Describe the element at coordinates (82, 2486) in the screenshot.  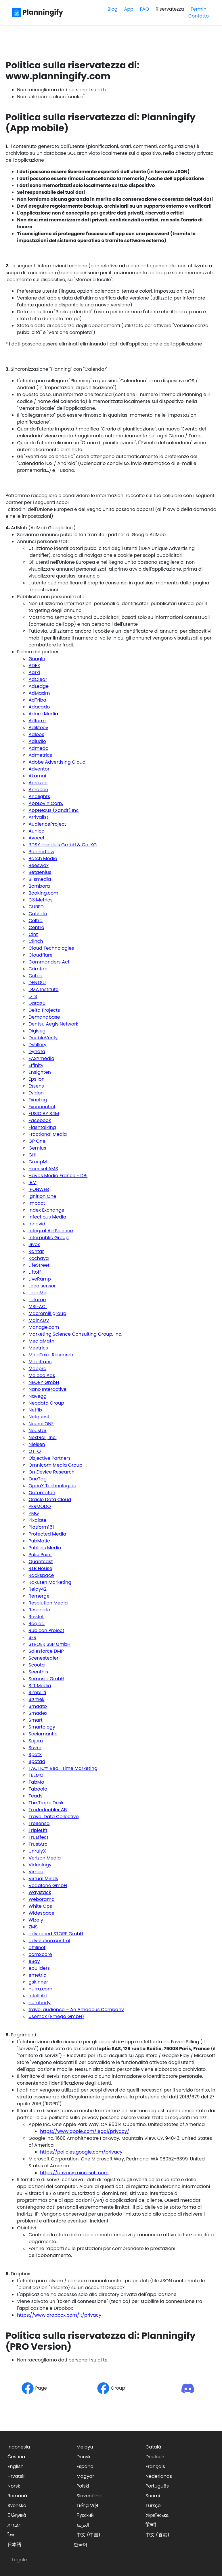
I see `Polski` at that location.